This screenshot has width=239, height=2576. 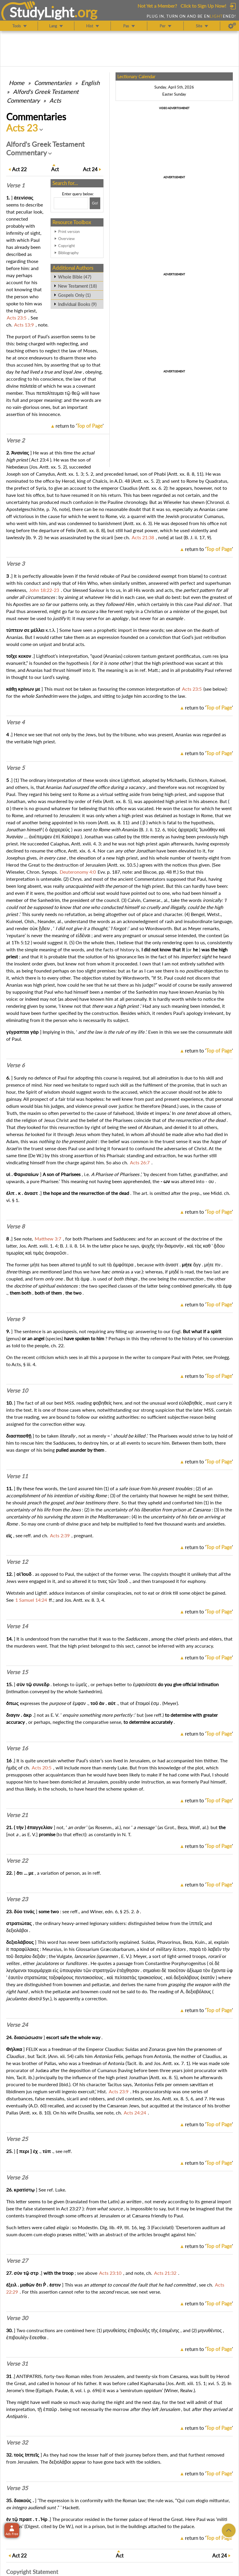 I want to click on Verse 14, so click(x=17, y=1626).